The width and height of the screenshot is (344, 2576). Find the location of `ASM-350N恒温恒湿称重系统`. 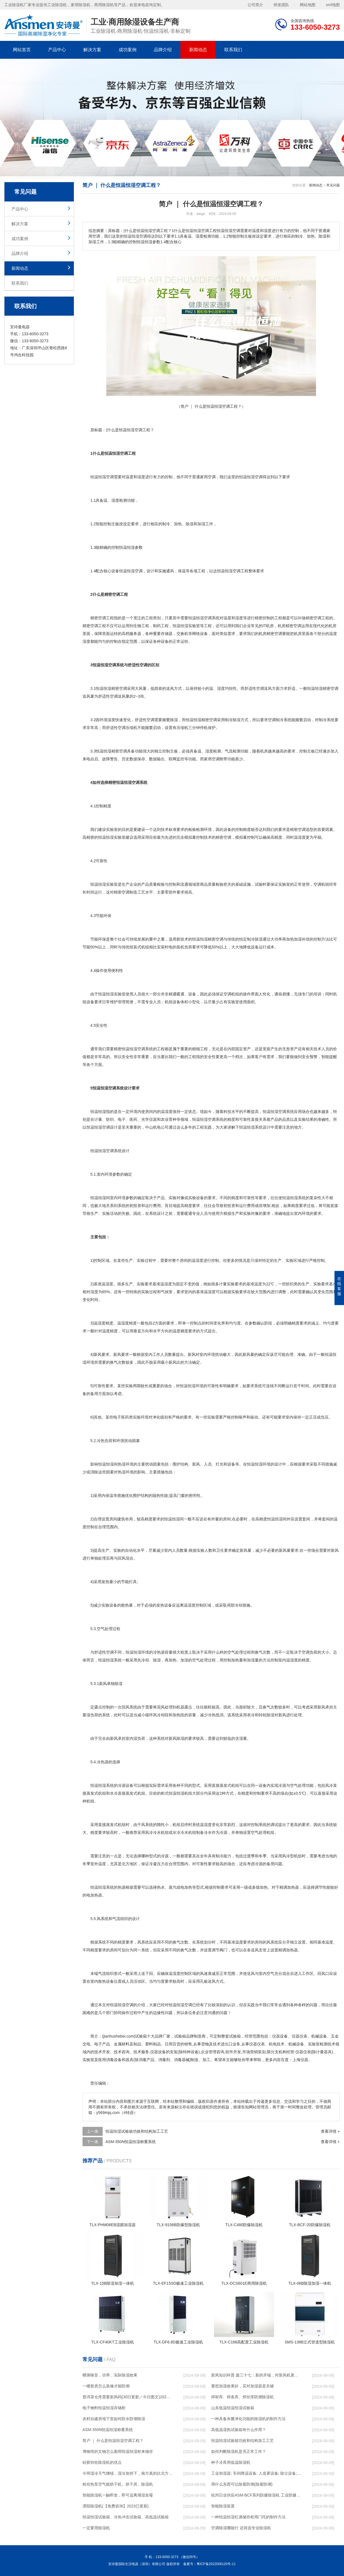

ASM-350N恒温恒湿称重系统 is located at coordinates (130, 2141).